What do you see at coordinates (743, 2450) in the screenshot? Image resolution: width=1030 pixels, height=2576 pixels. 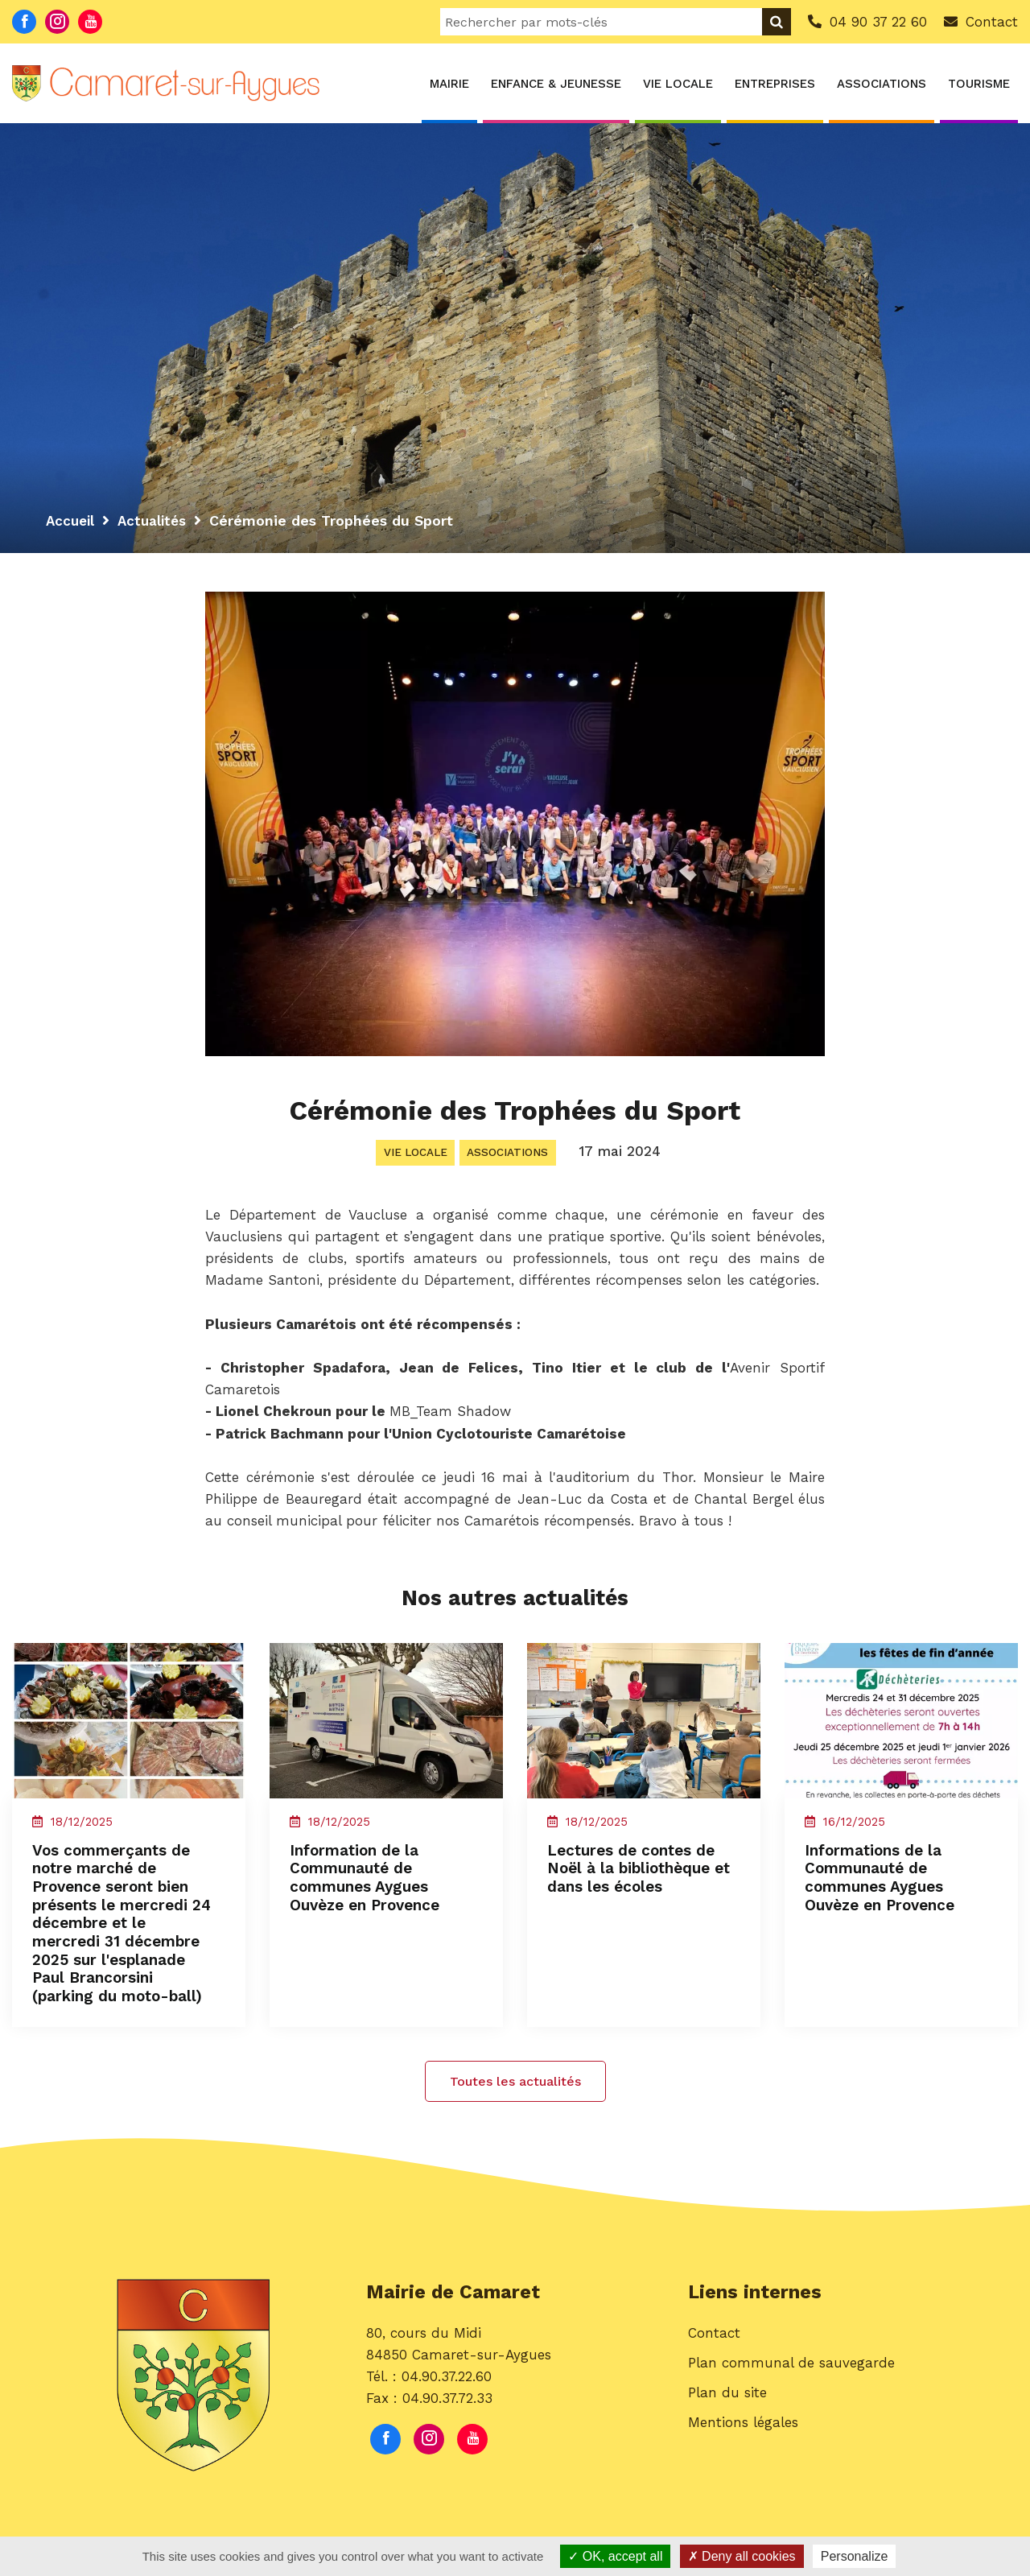 I see `Mentions légales` at bounding box center [743, 2450].